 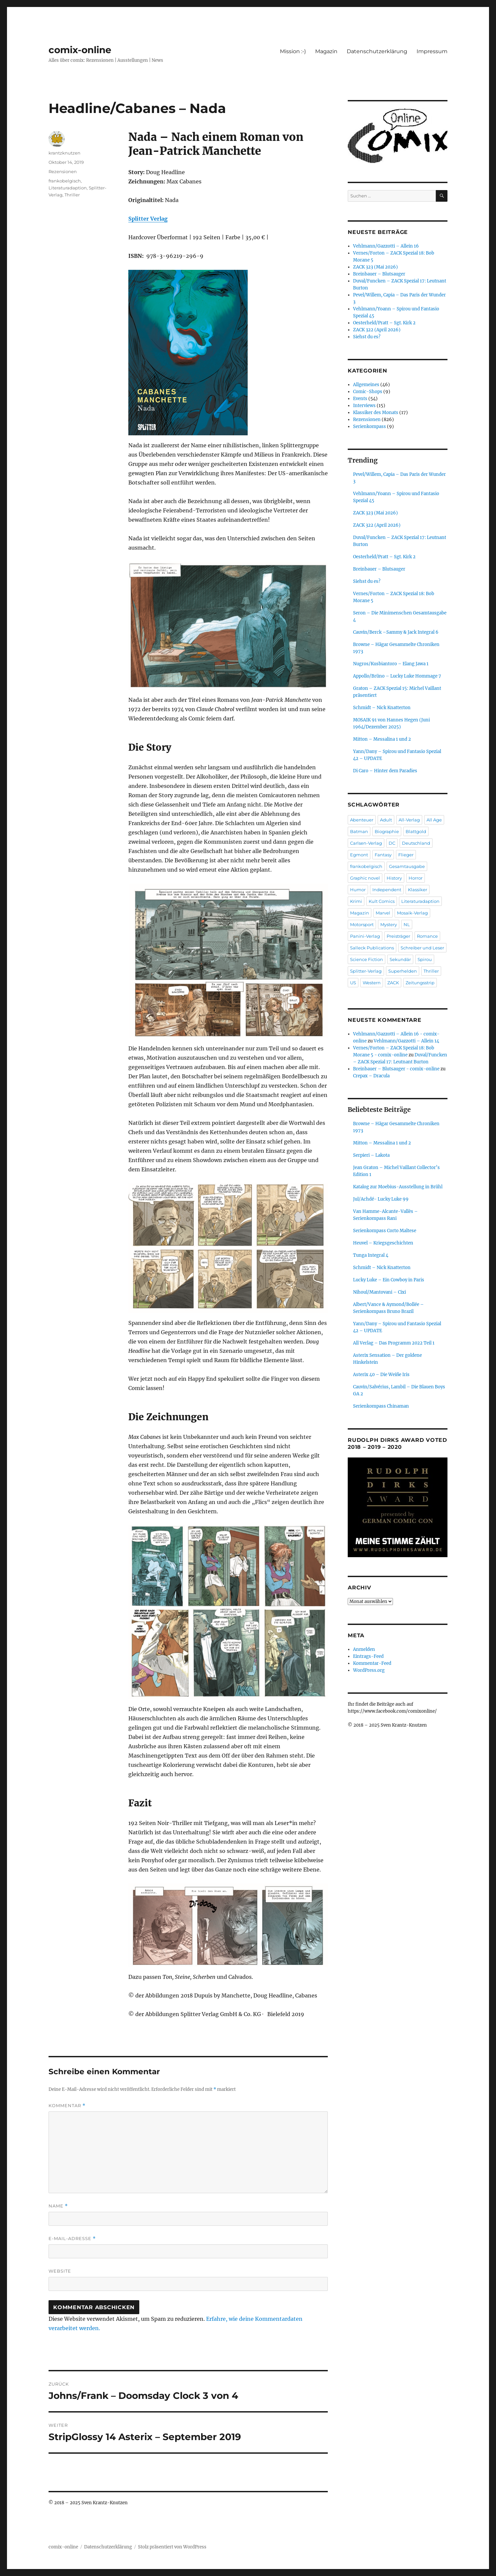 What do you see at coordinates (406, 1041) in the screenshot?
I see `Vehlmann/Gazzotti – Allein 14` at bounding box center [406, 1041].